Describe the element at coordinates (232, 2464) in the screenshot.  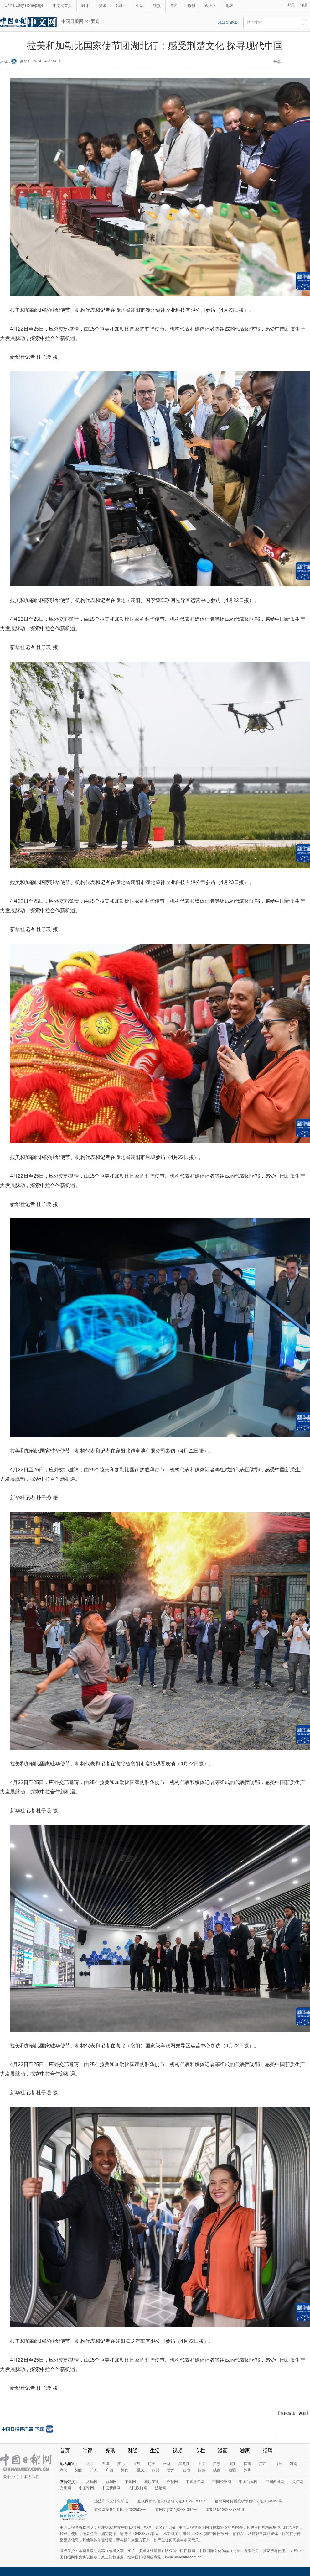
I see `浙江` at that location.